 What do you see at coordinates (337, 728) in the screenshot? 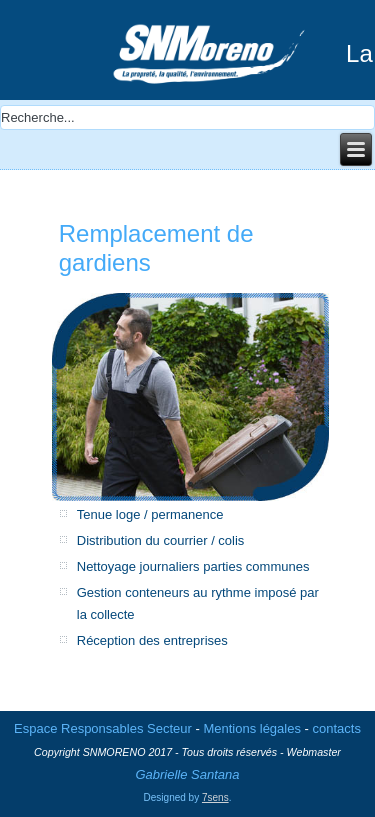
I see `contacts` at bounding box center [337, 728].